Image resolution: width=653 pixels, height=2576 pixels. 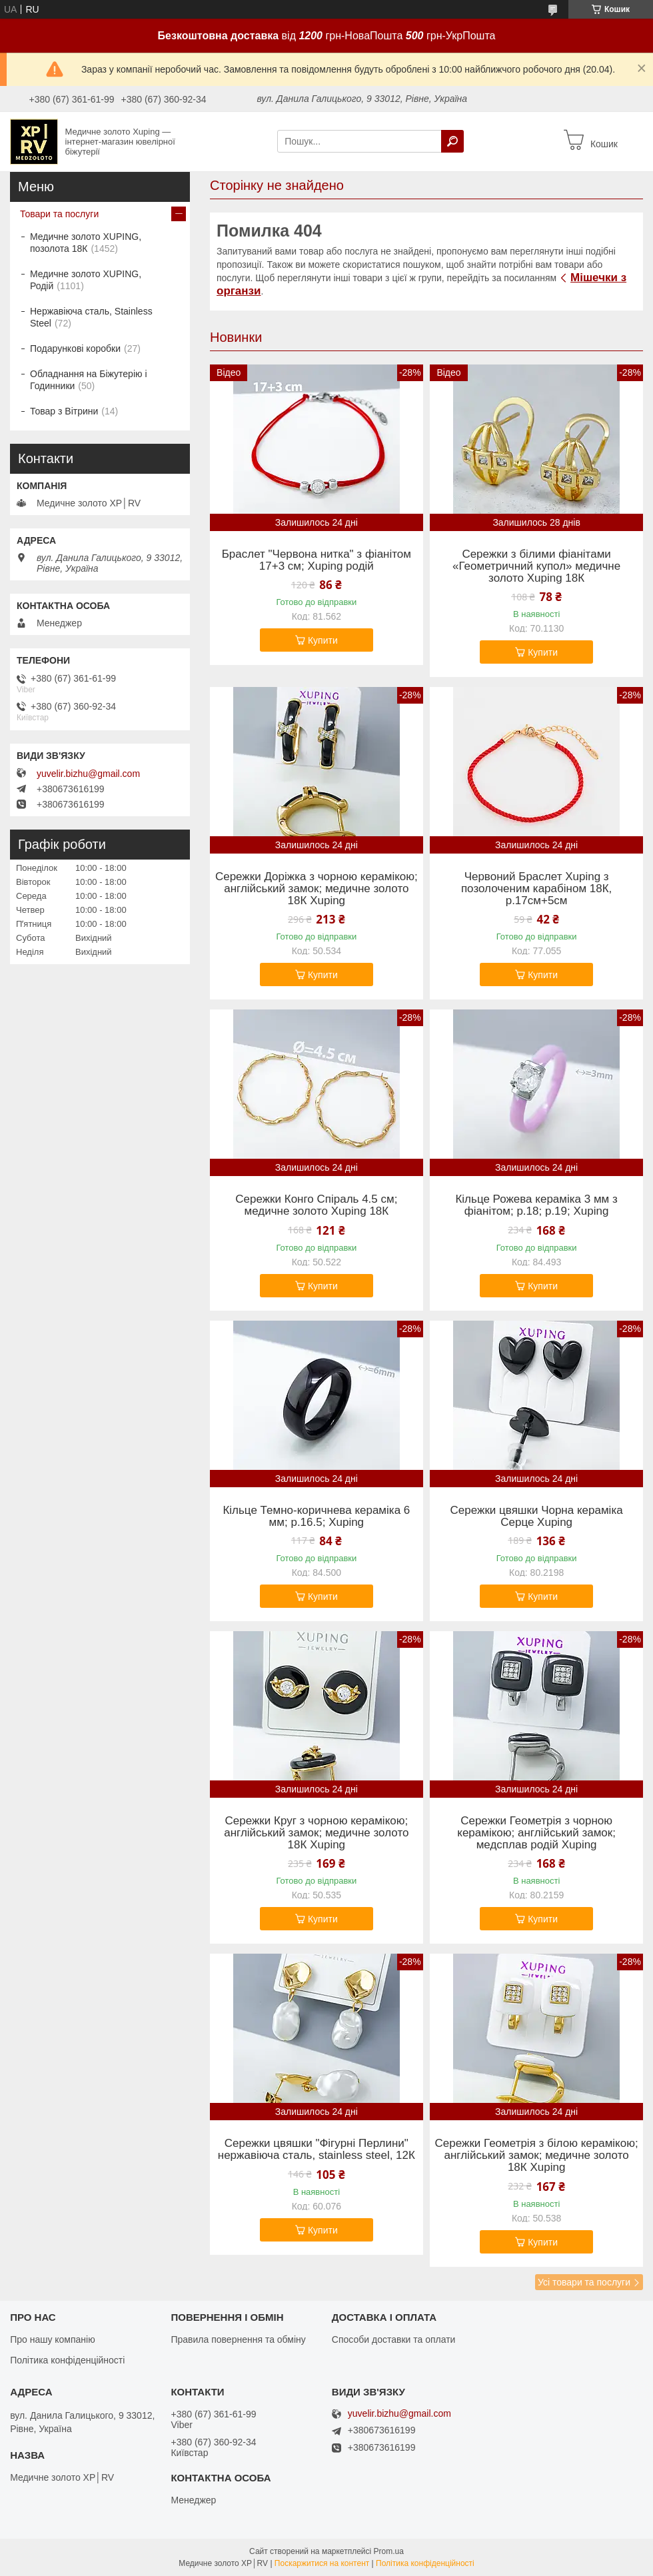 I want to click on Медичне золото XUPING, Родій, so click(x=85, y=280).